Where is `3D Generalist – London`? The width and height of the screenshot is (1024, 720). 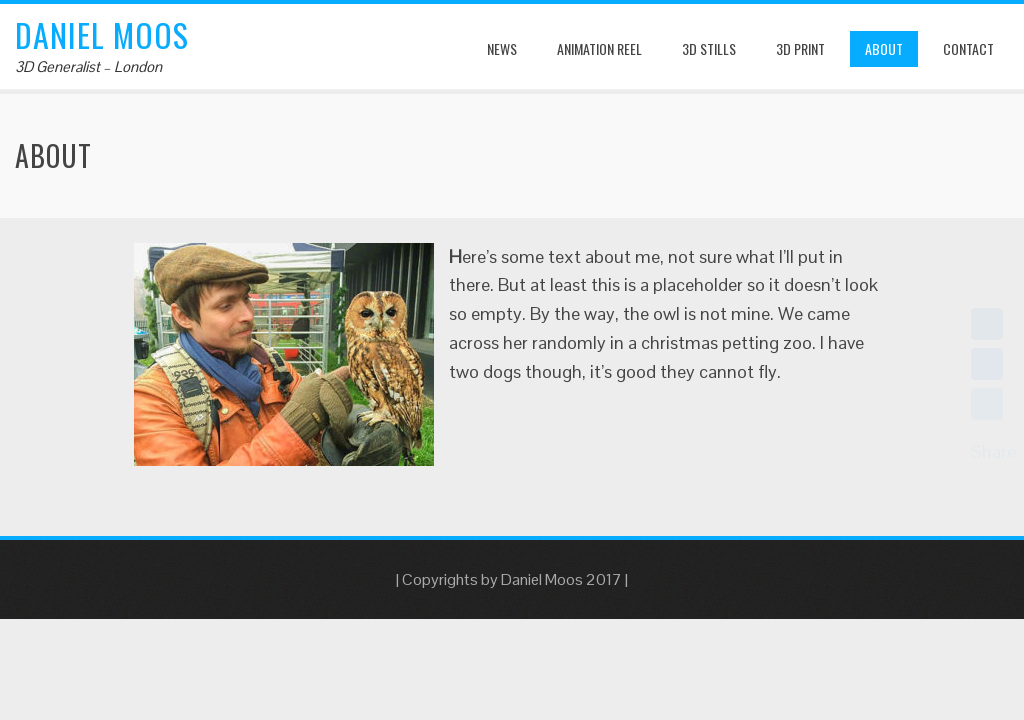 3D Generalist – London is located at coordinates (88, 66).